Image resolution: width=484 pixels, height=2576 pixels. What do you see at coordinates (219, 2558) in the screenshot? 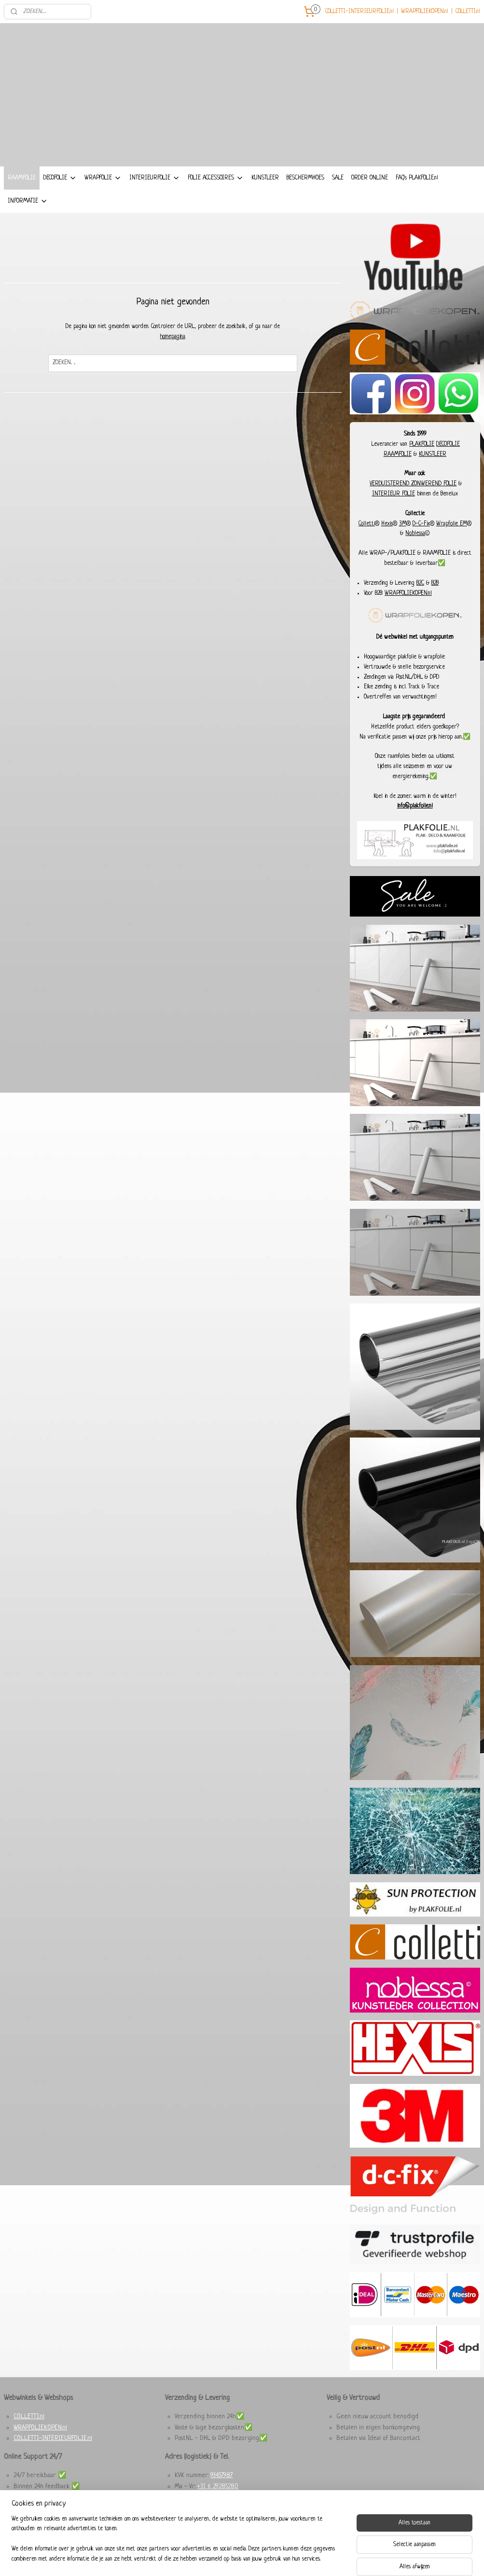
I see `sitemap` at bounding box center [219, 2558].